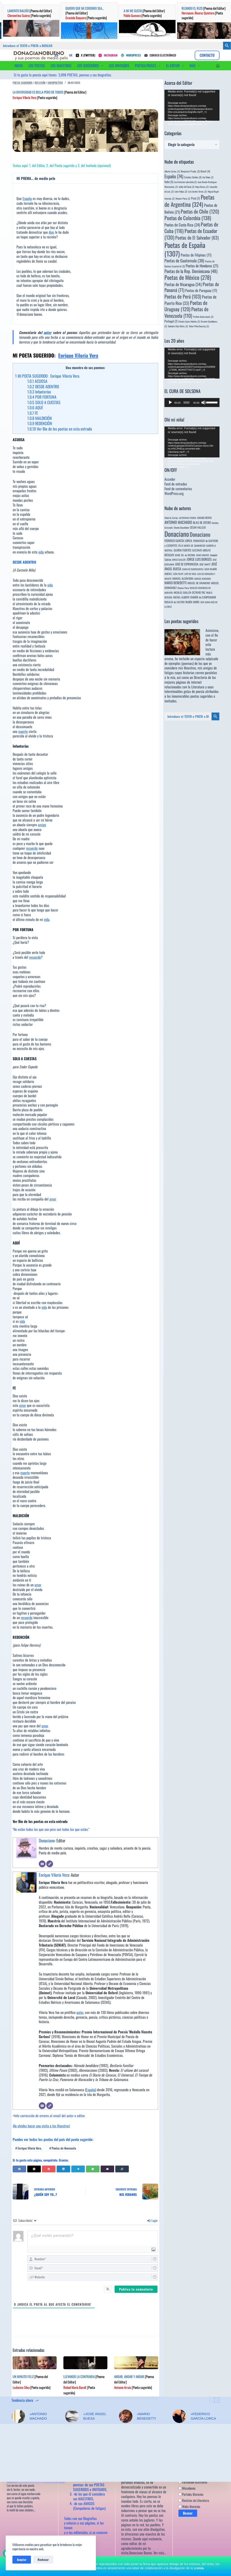 The image size is (231, 2576). What do you see at coordinates (189, 321) in the screenshot?
I see `Ramón López Velarde, [Ramón López Velarde, (2 elementos)]` at bounding box center [189, 321].